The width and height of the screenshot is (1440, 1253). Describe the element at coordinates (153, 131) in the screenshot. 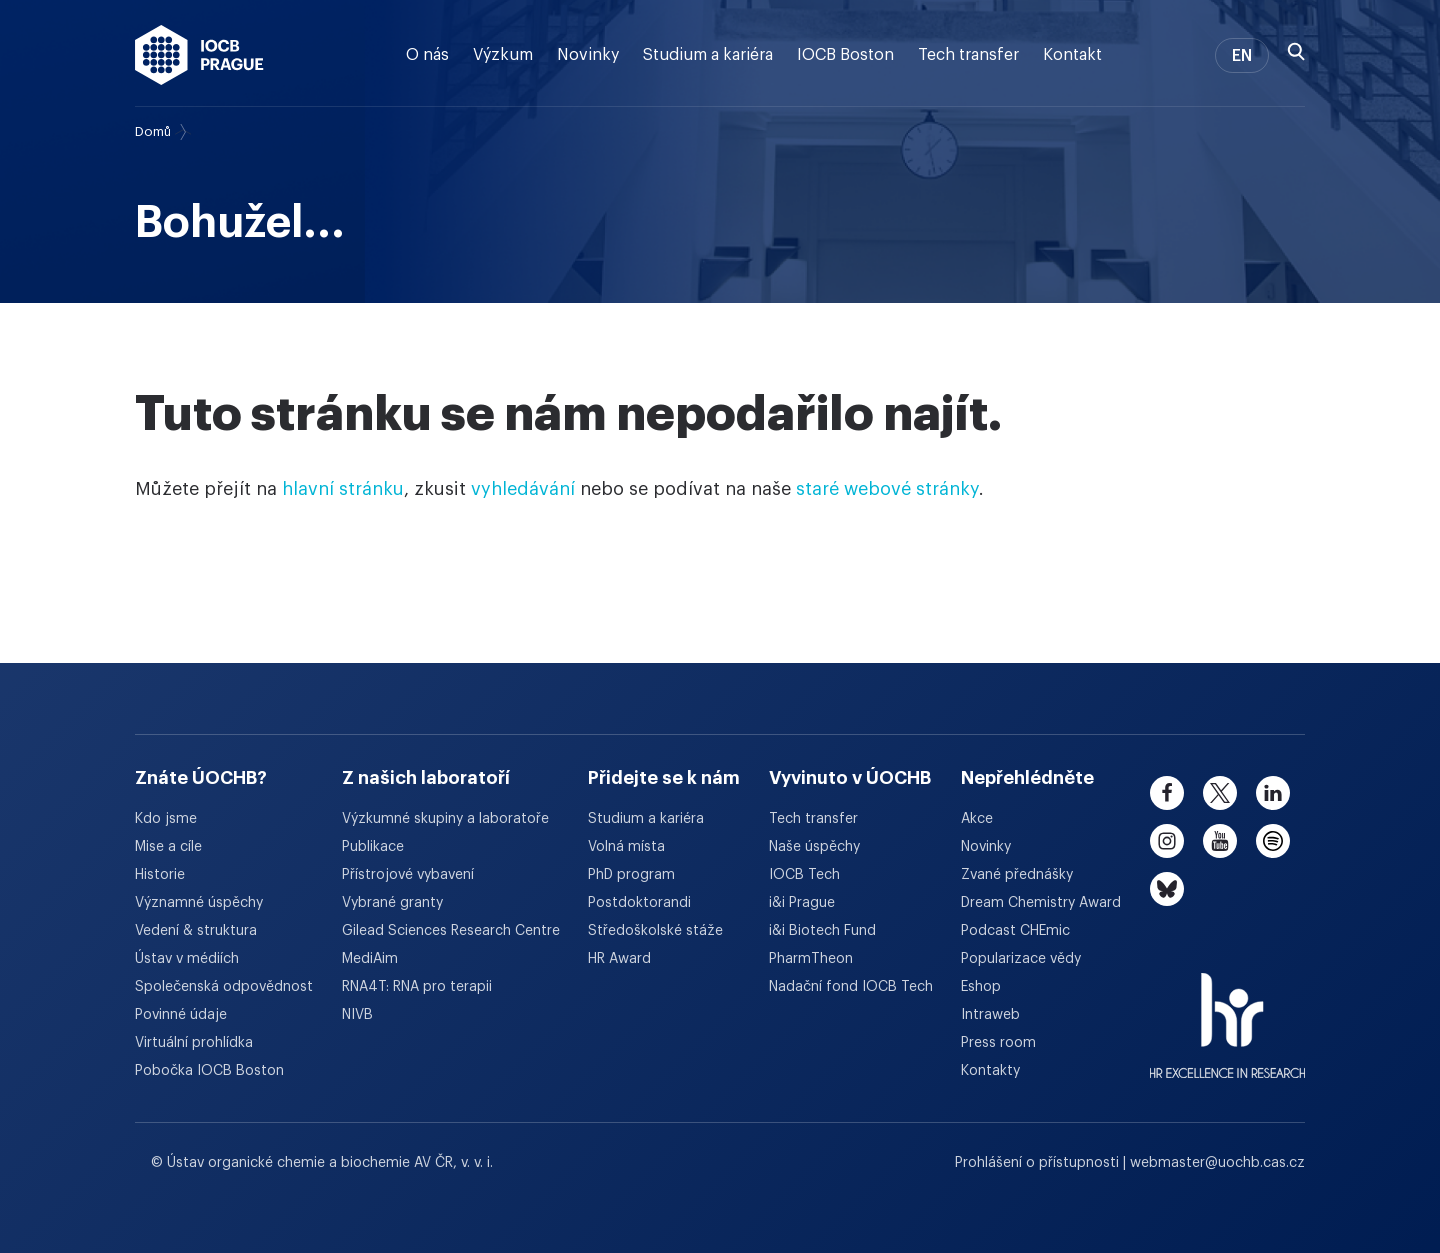

I see `Domů` at that location.